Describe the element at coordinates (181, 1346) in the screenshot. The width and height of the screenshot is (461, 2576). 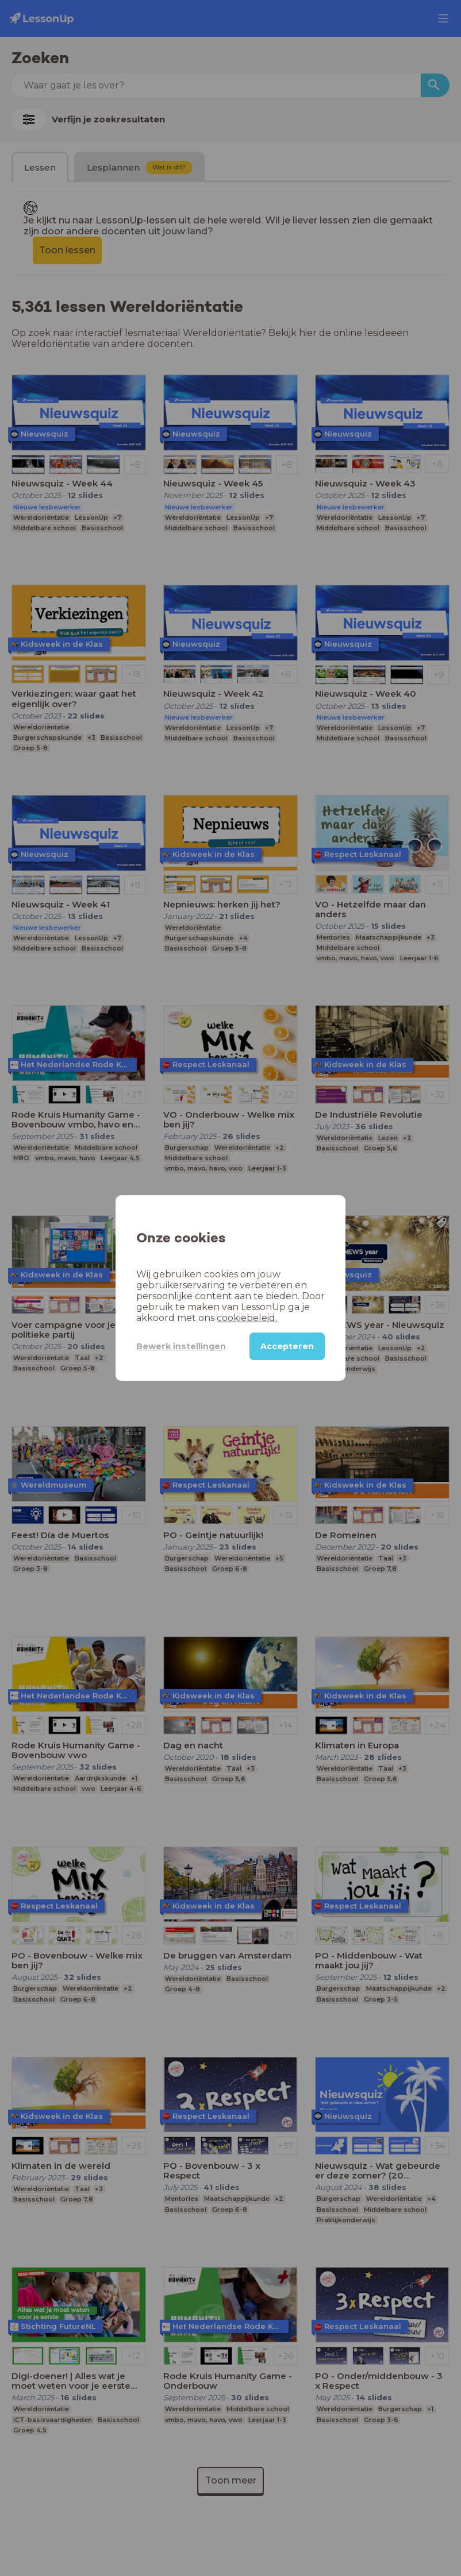
I see `Bewerk instellingen` at that location.